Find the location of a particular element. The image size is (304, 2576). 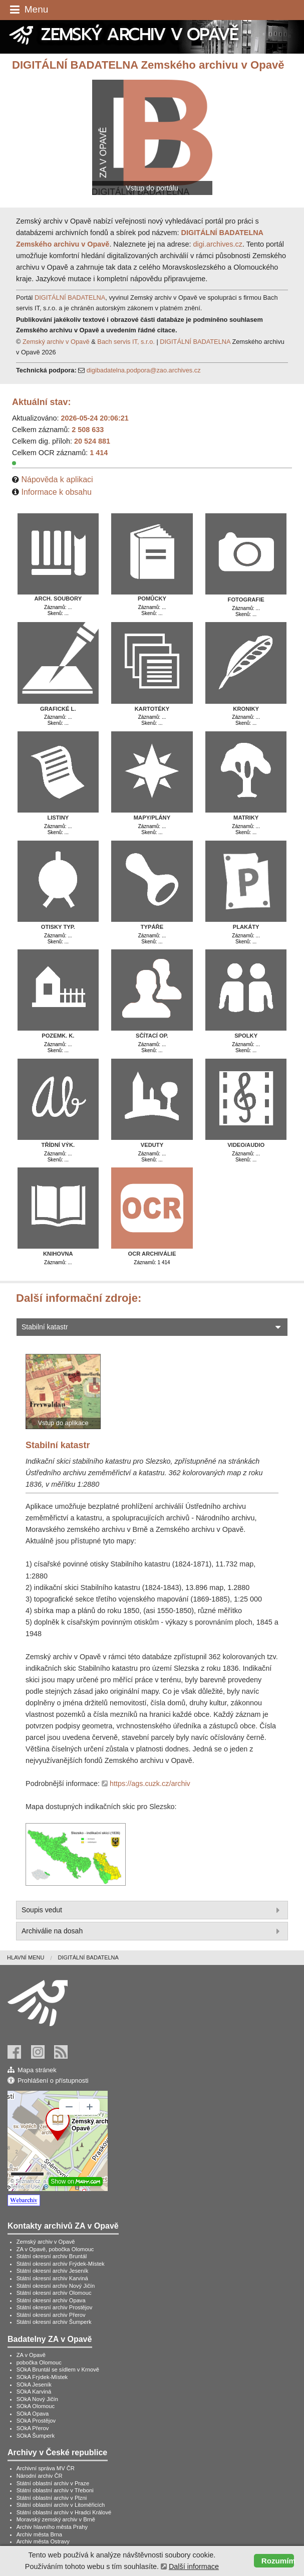

SOkA Prostějov is located at coordinates (36, 2421).